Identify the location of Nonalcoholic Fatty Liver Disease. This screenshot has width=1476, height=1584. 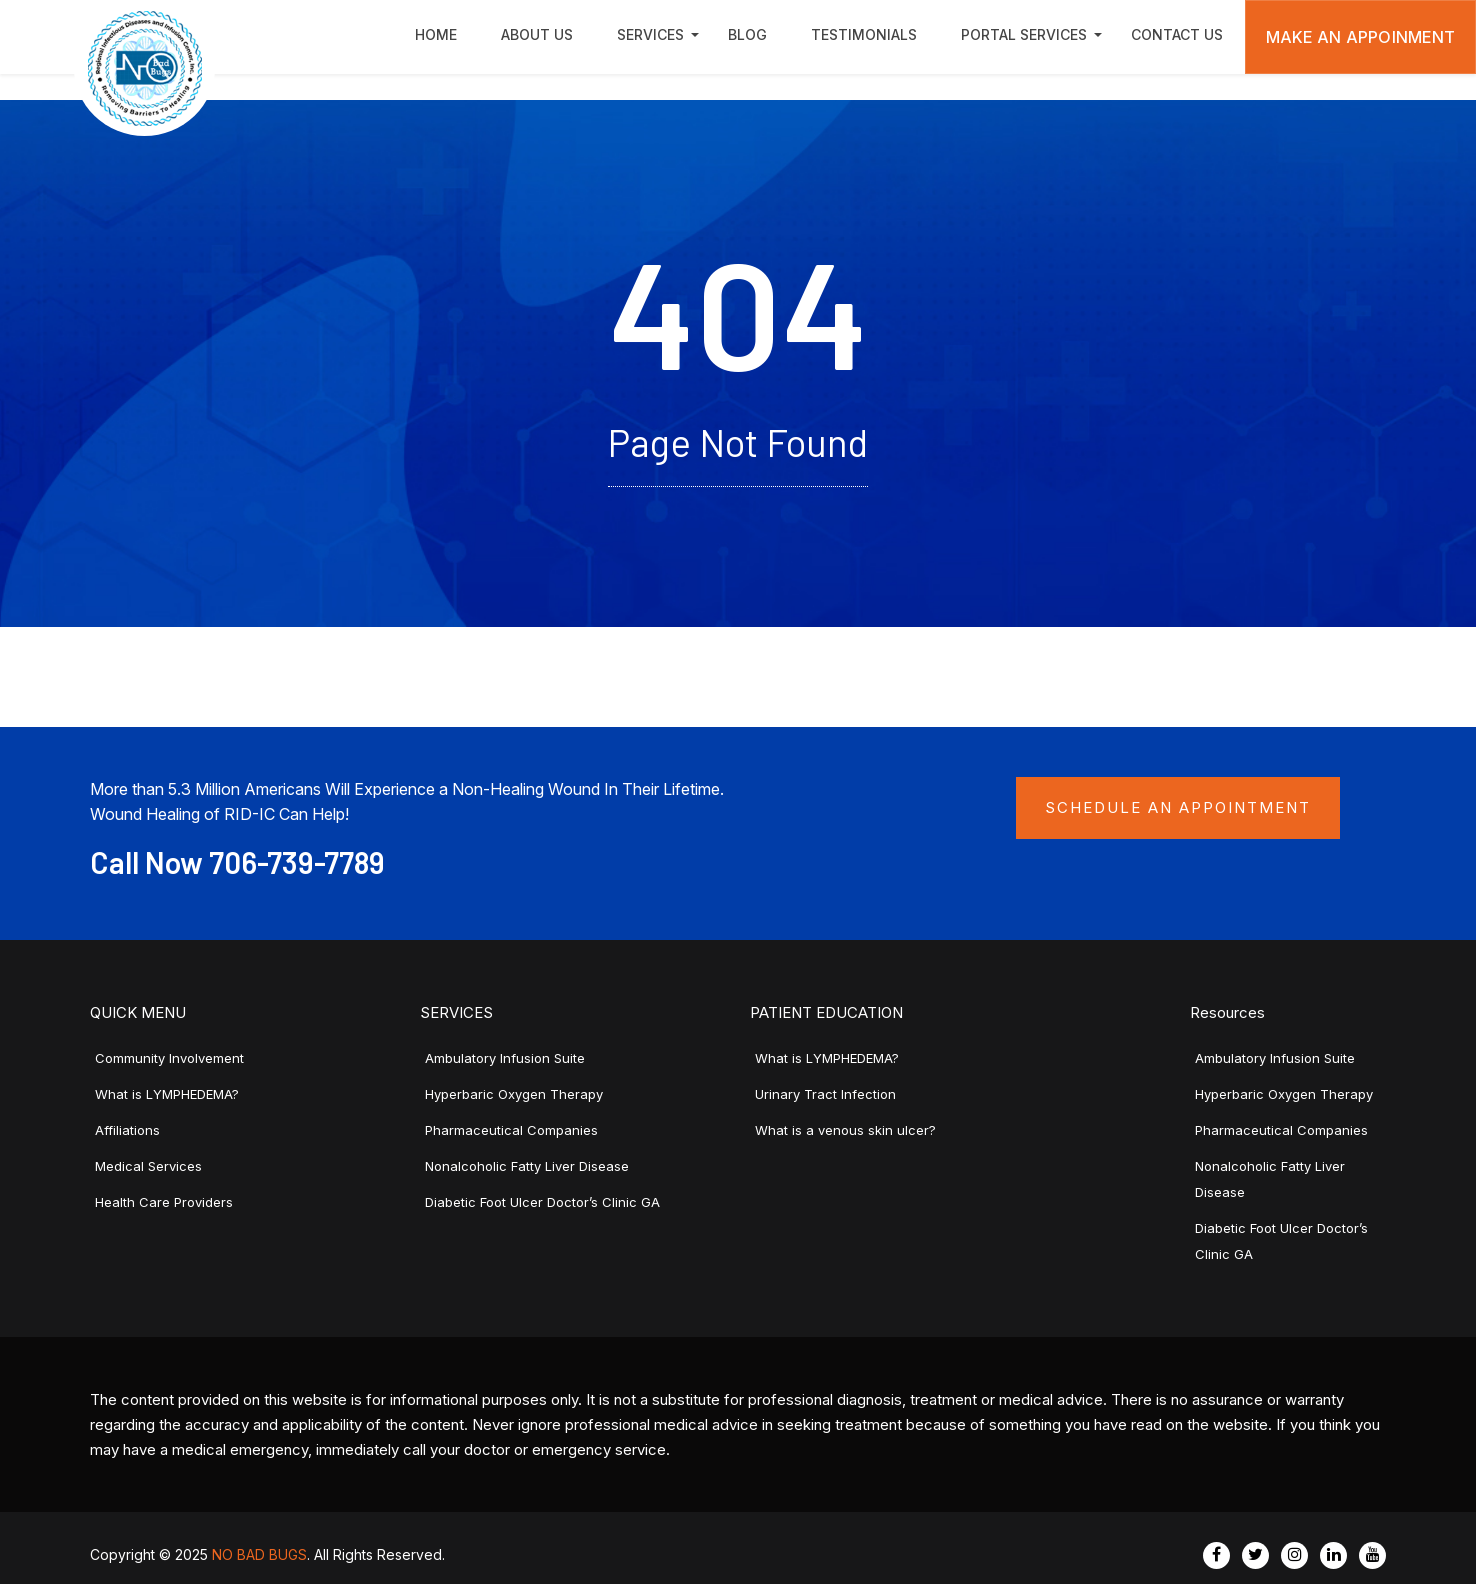
(527, 1166).